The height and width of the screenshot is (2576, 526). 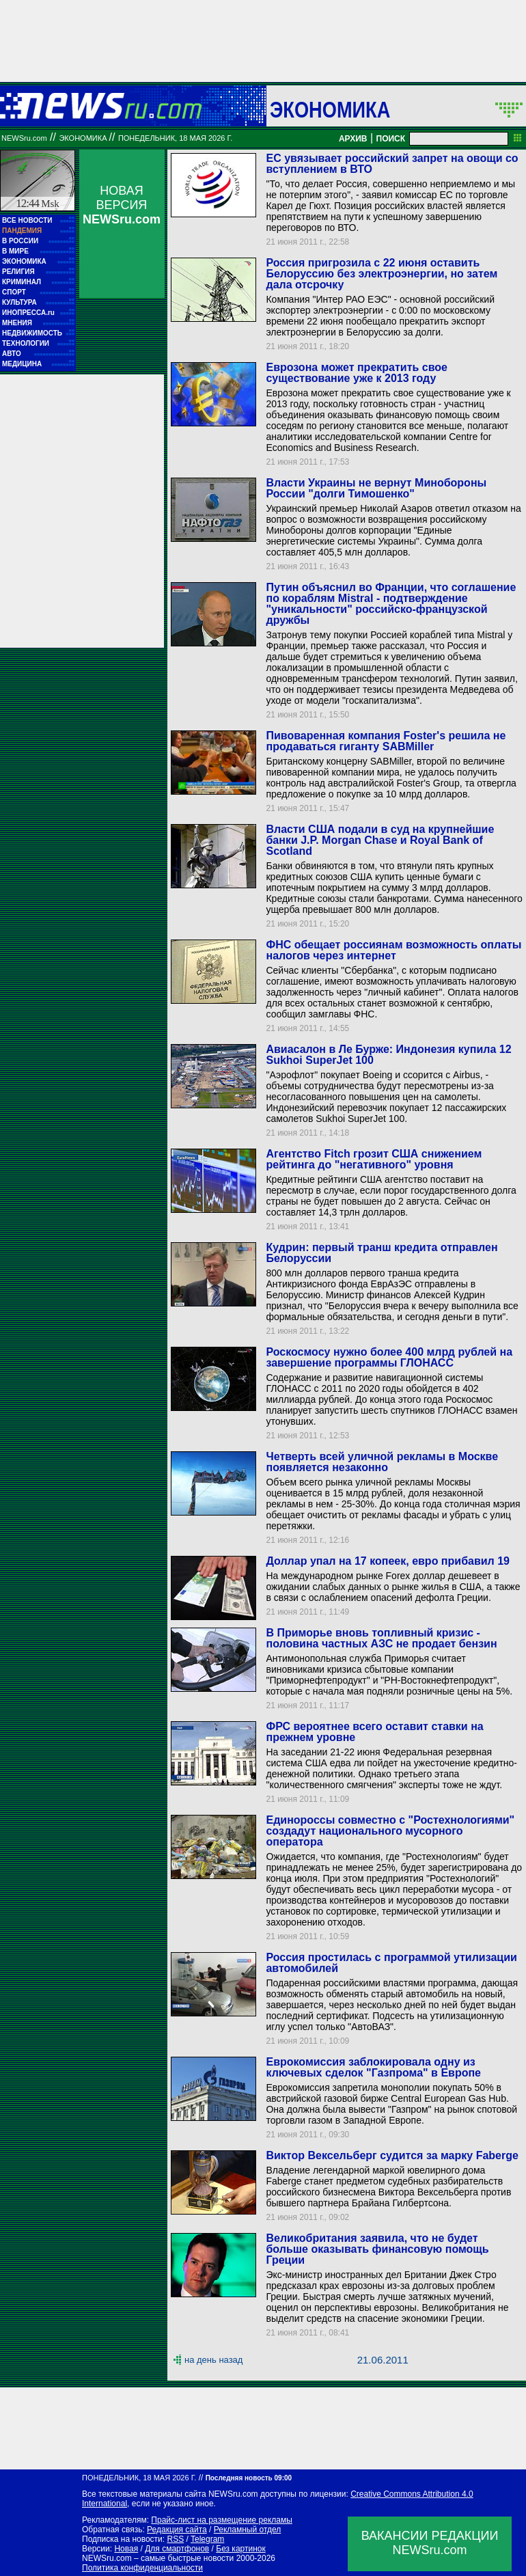 I want to click on Новая, so click(x=126, y=2548).